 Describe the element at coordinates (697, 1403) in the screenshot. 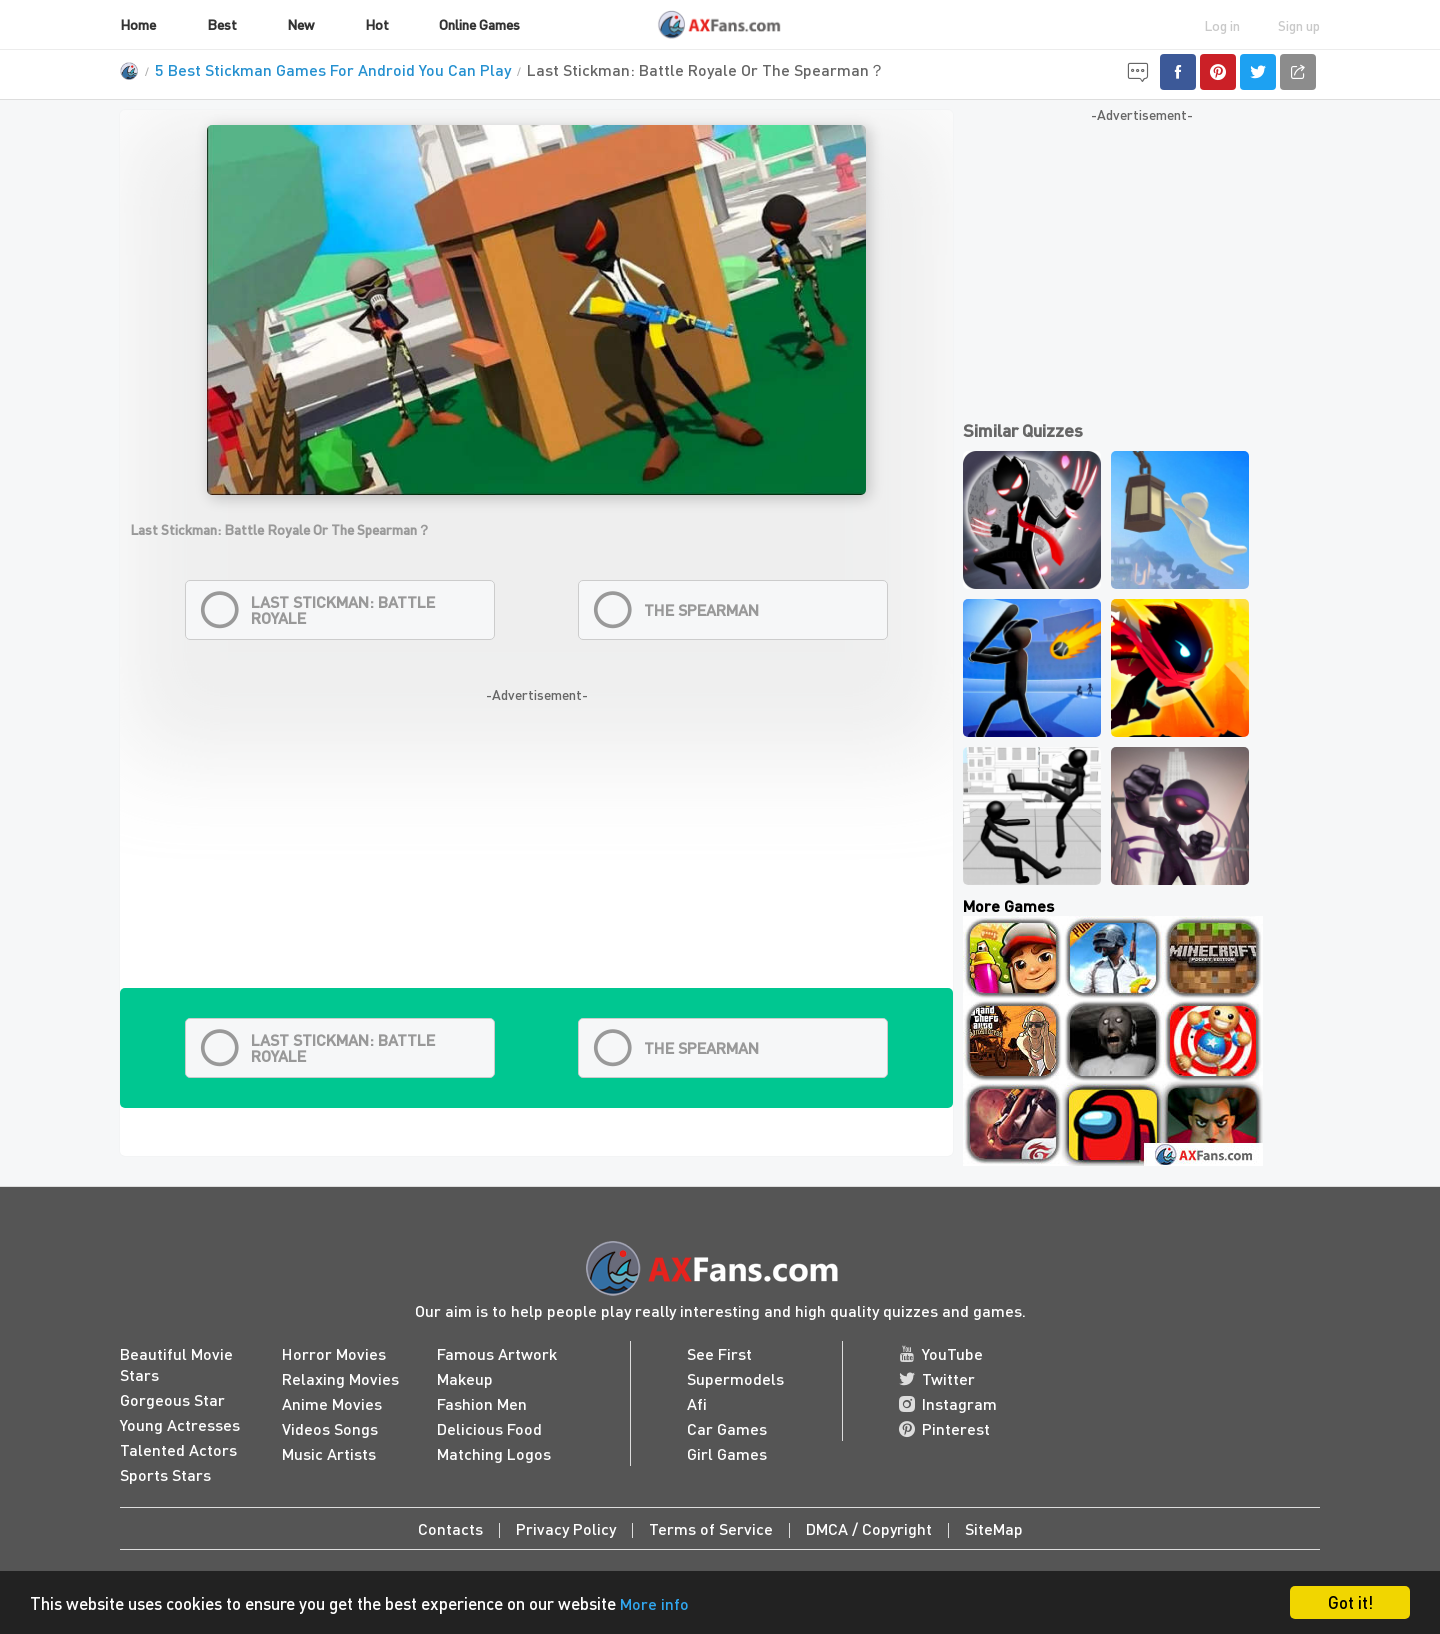

I see `Afi` at that location.